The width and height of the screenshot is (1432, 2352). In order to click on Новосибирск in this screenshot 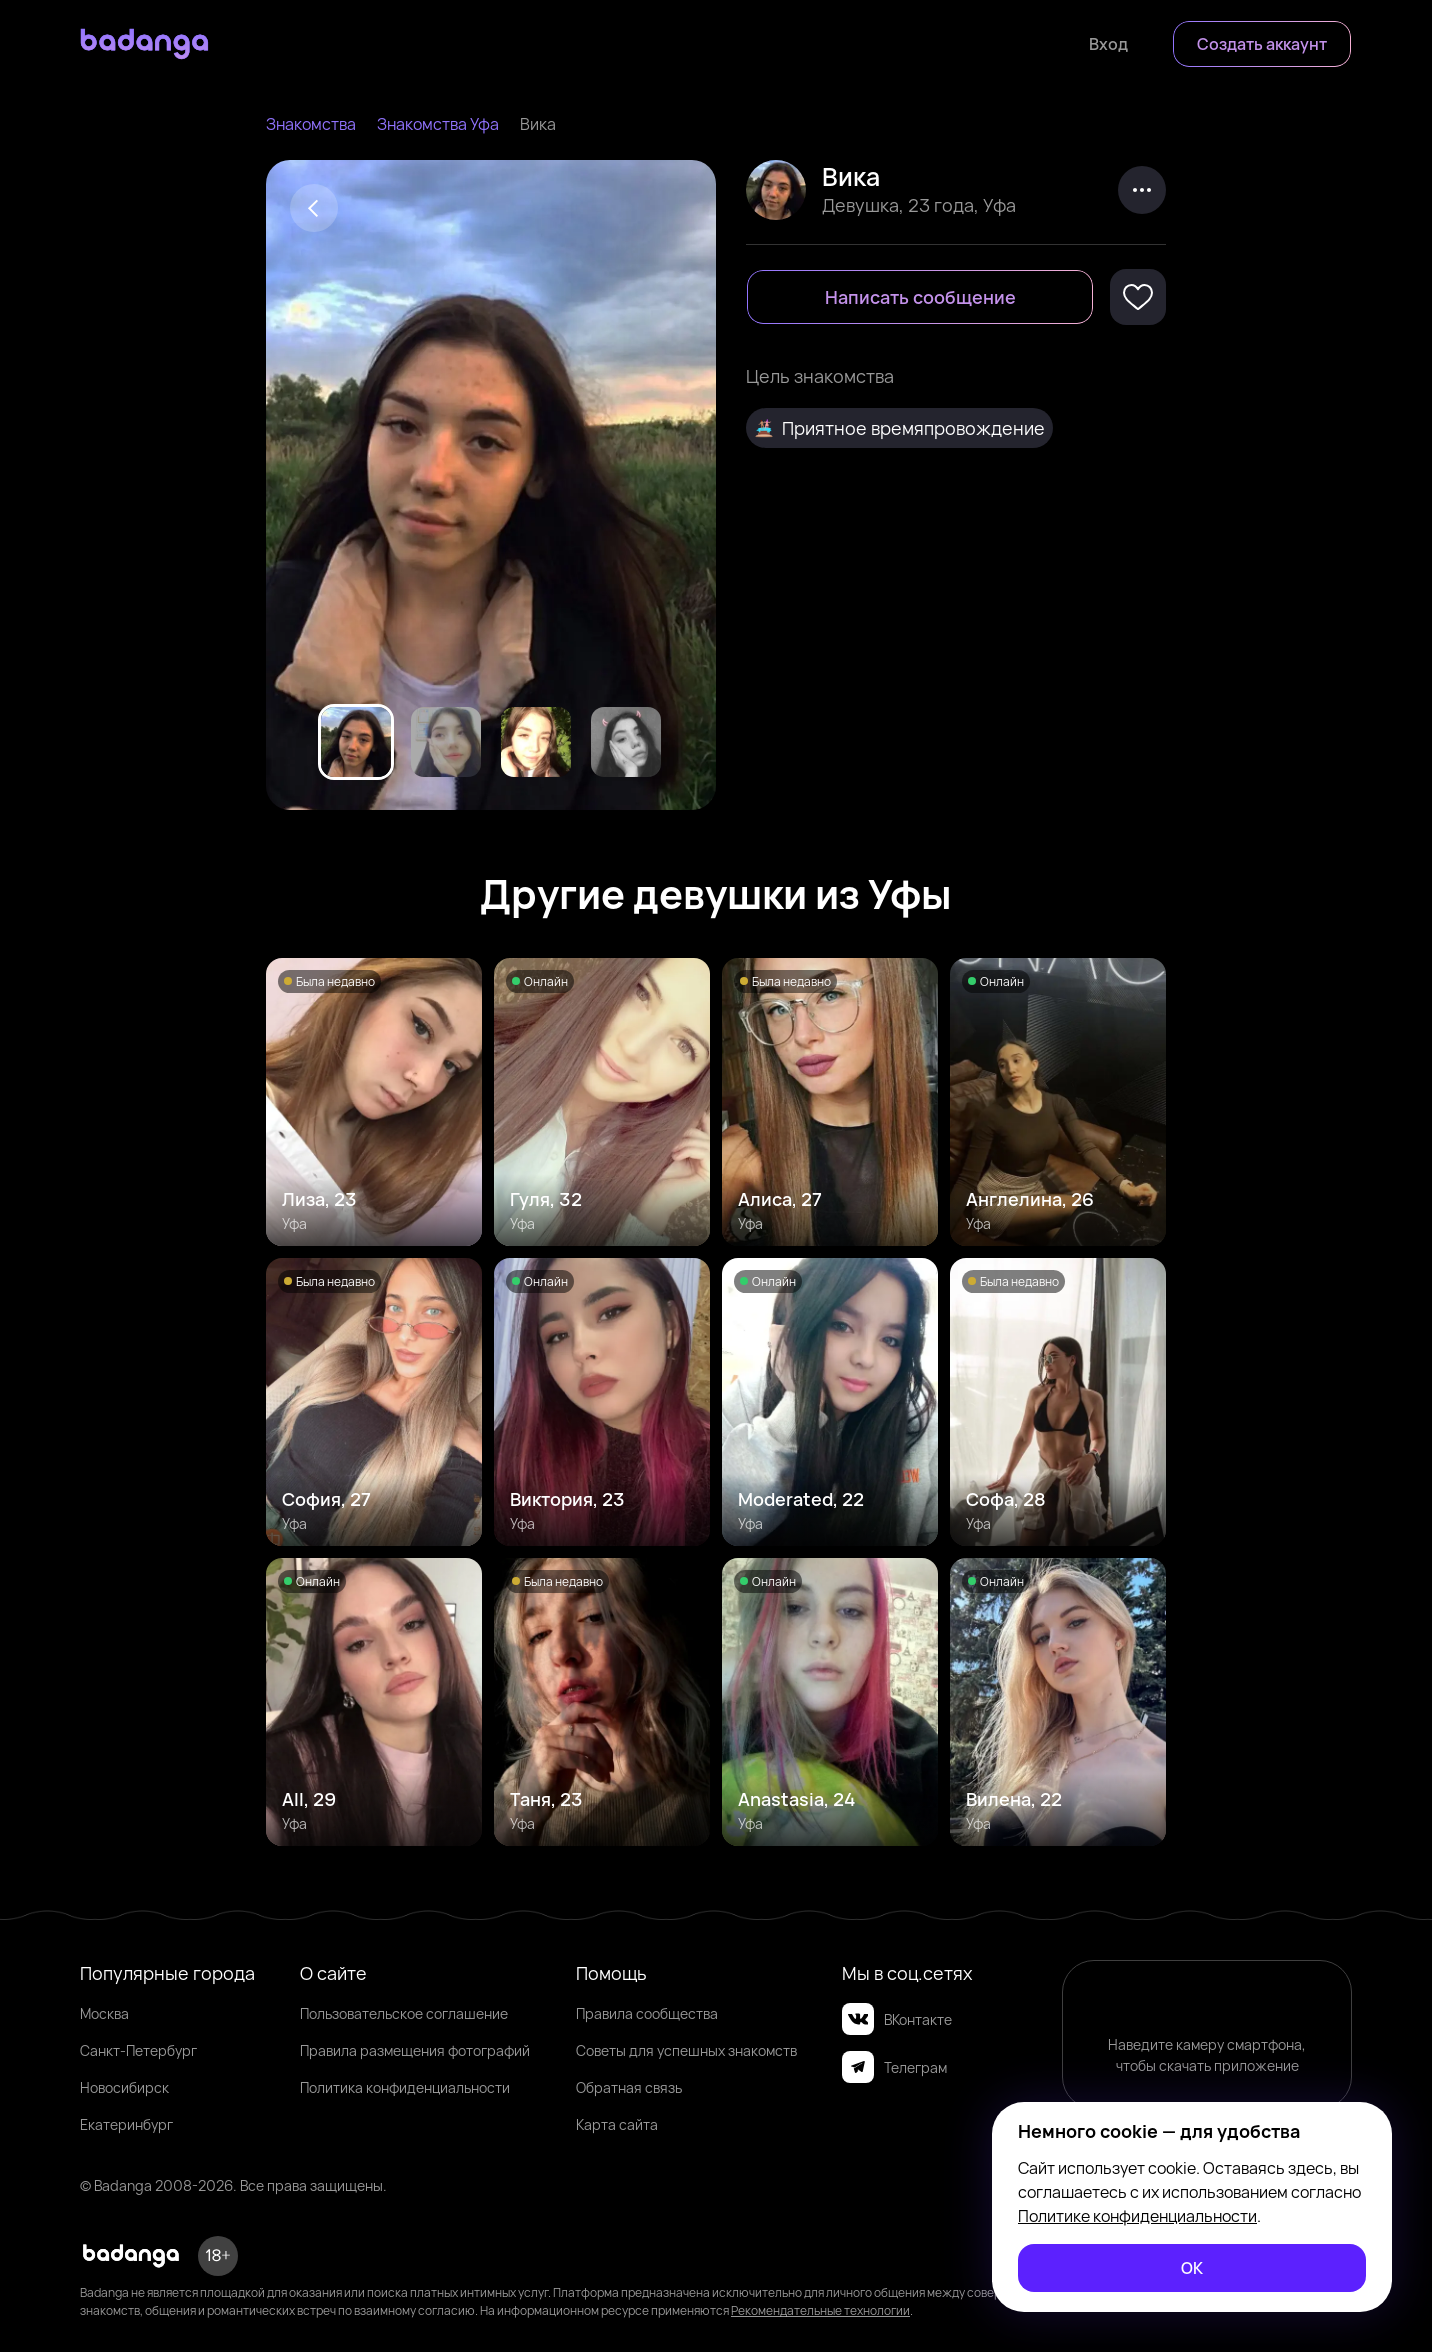, I will do `click(124, 2087)`.